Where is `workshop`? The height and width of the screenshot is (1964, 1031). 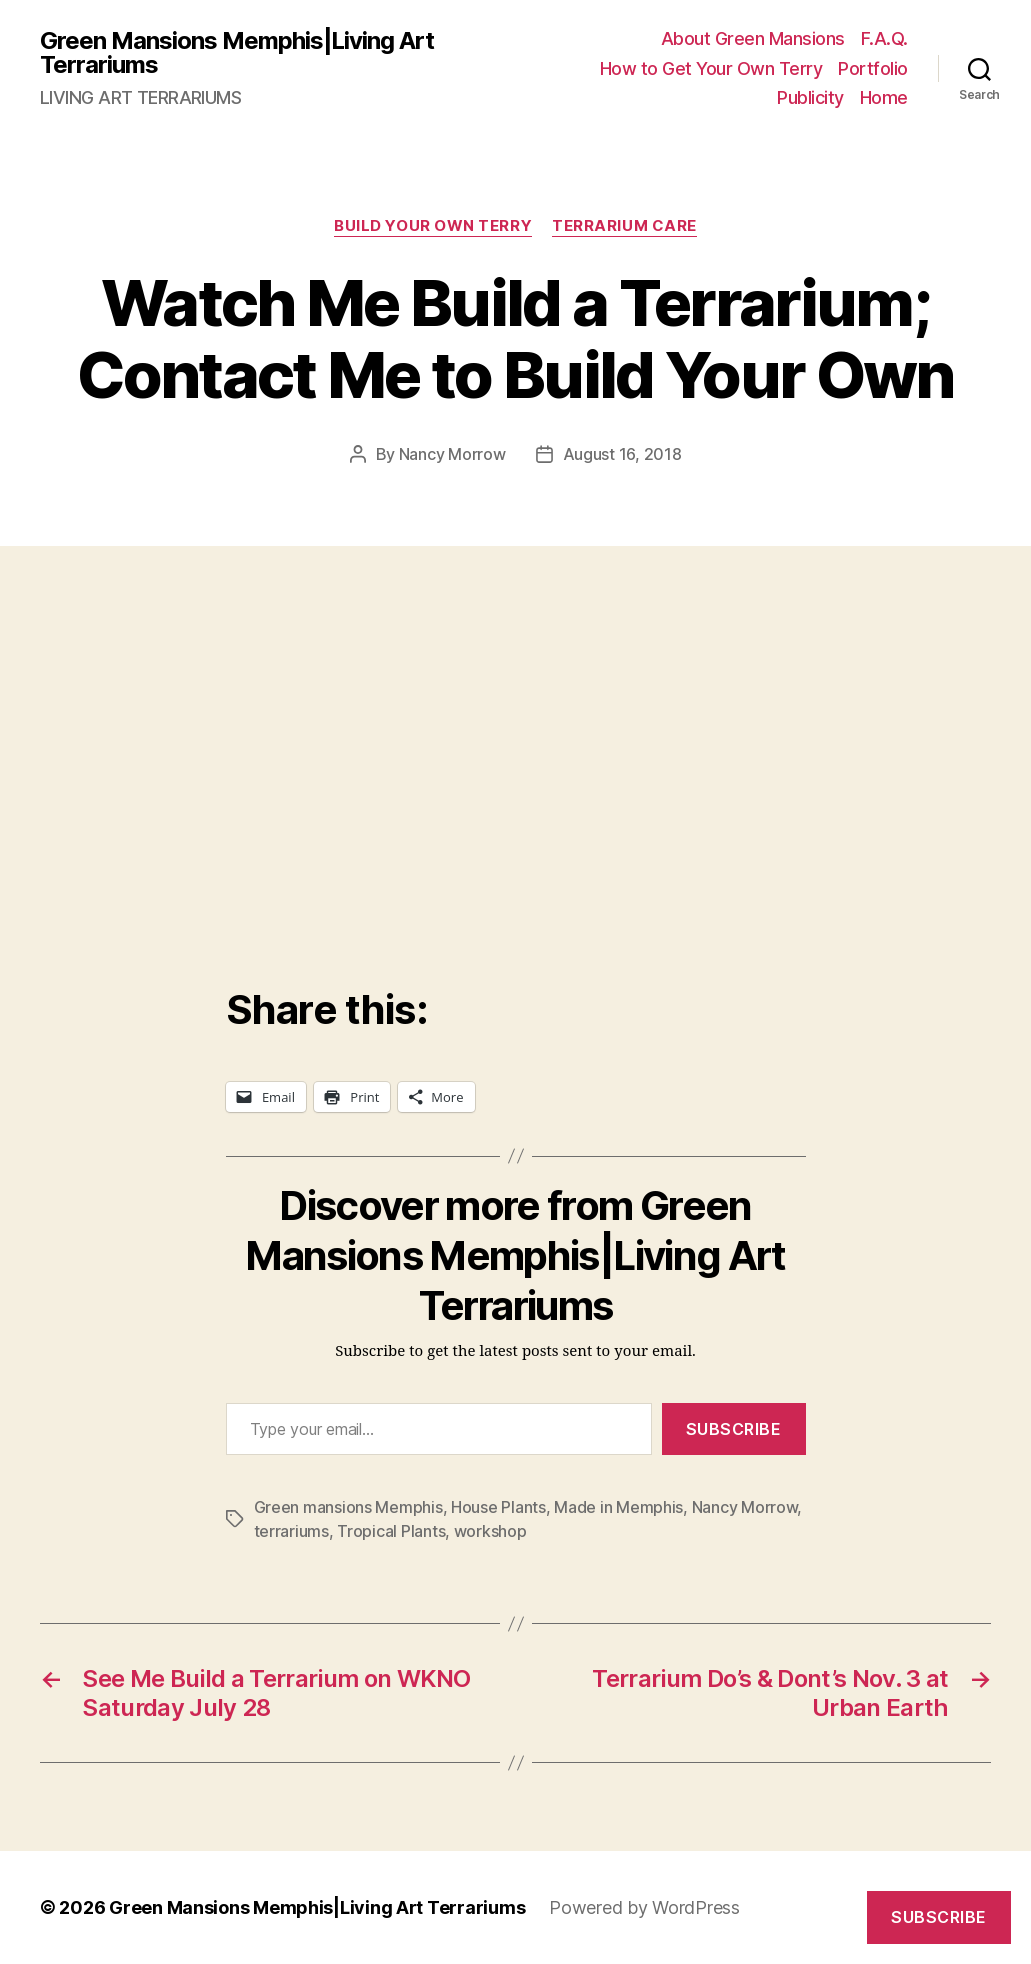 workshop is located at coordinates (490, 1531).